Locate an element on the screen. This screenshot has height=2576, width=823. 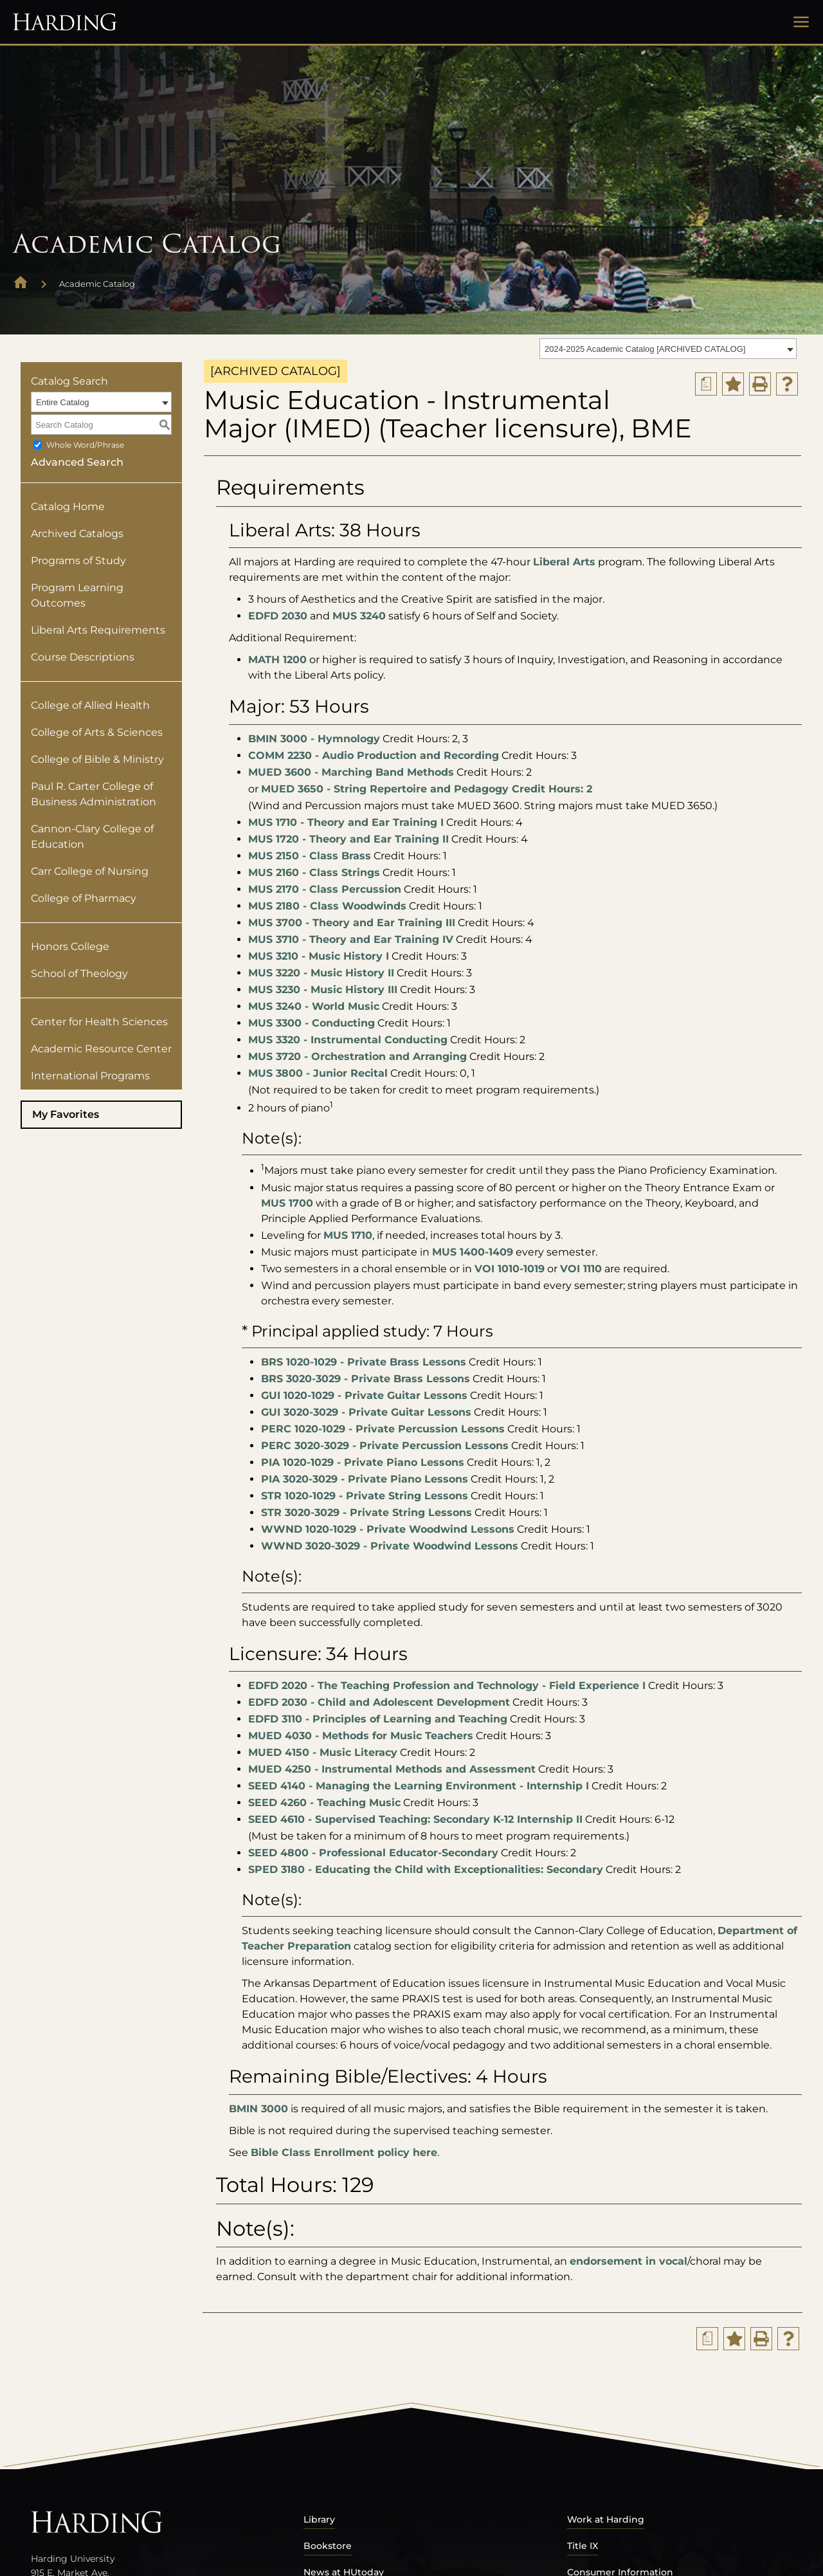
MUS 3320 - Instrumental Conducting [View course details for MUS 3320 - Instrumental Conducting] is located at coordinates (348, 1040).